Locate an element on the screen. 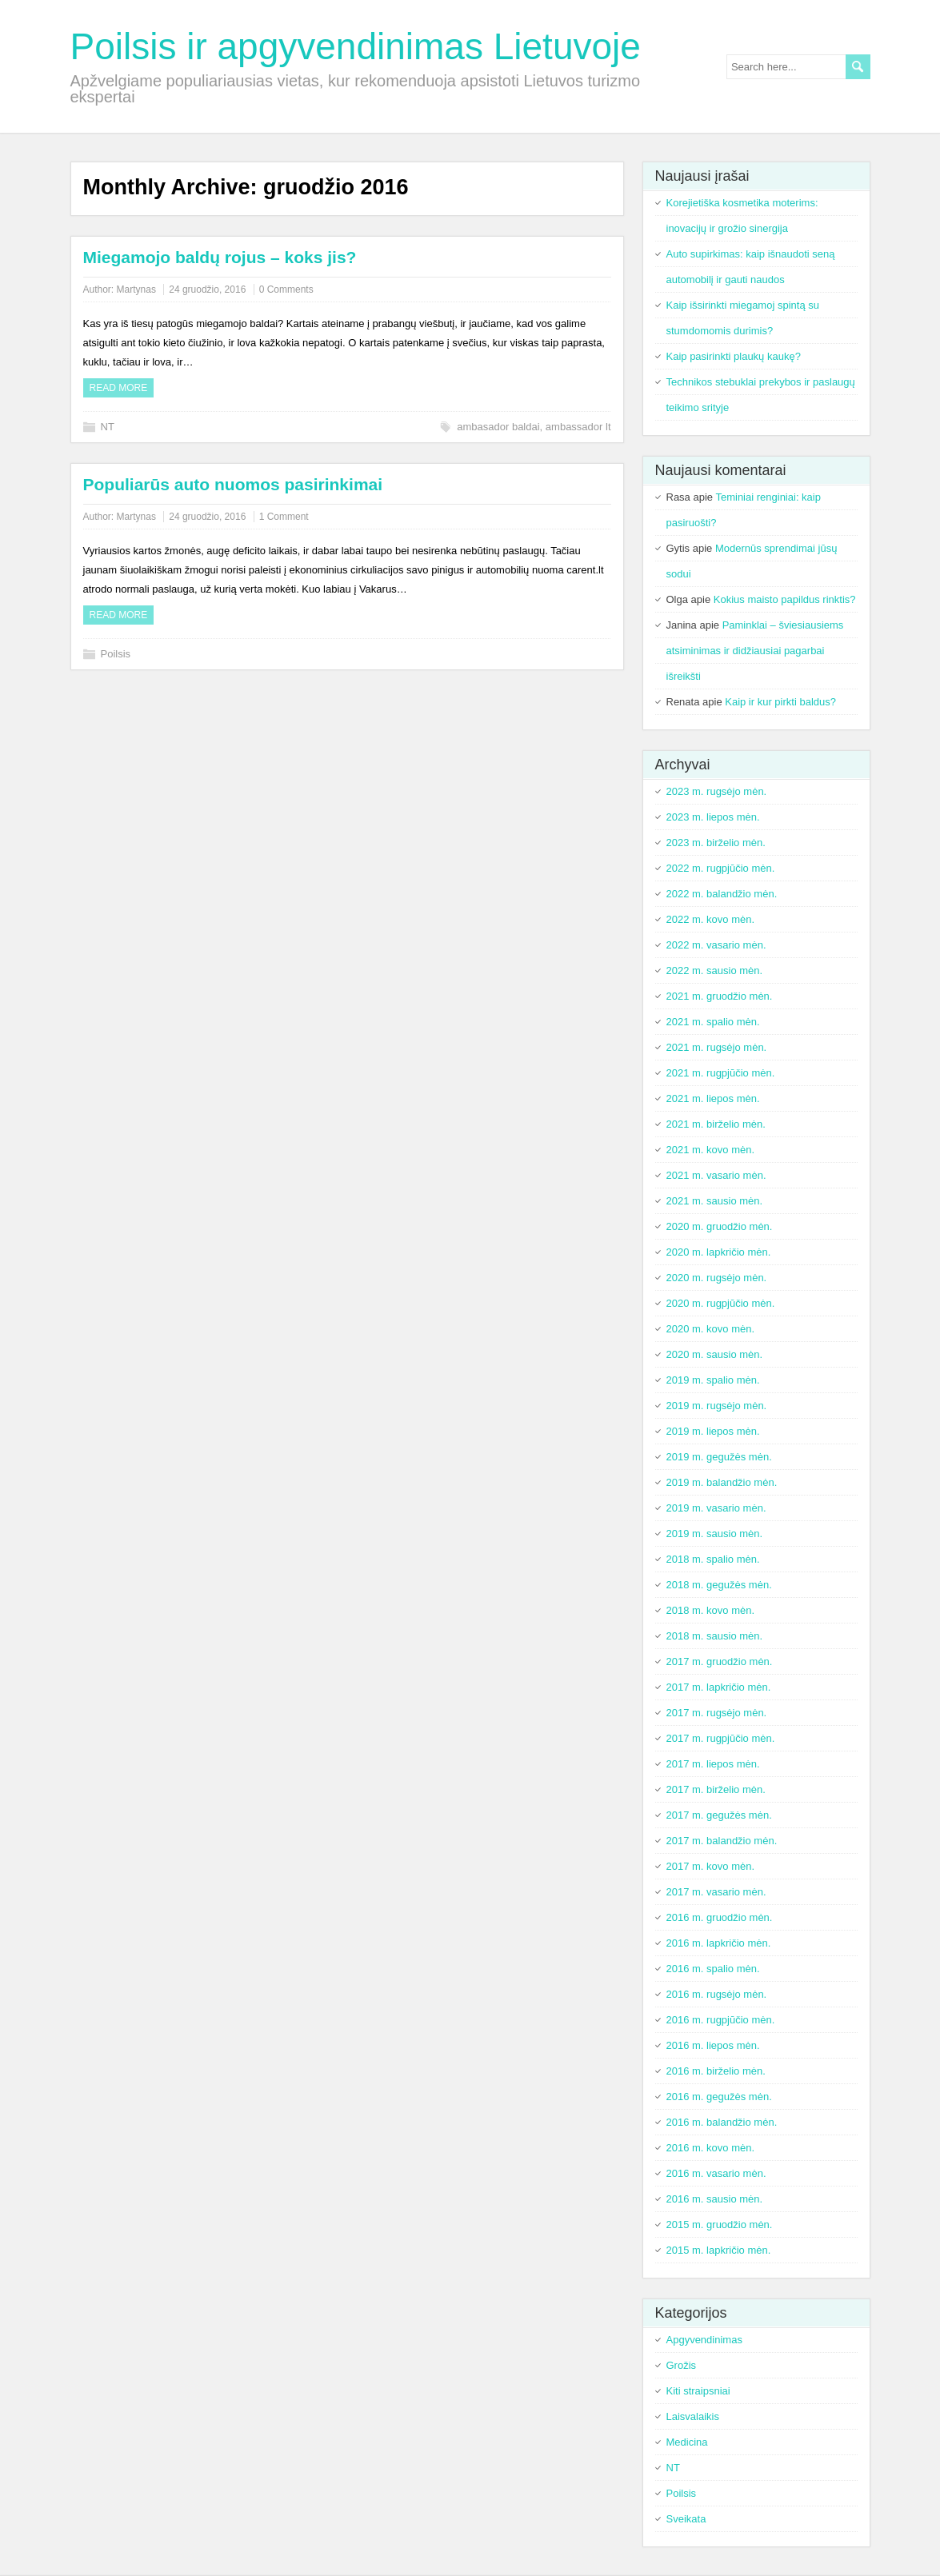 This screenshot has height=2576, width=940. Apgyvendinimas is located at coordinates (704, 2340).